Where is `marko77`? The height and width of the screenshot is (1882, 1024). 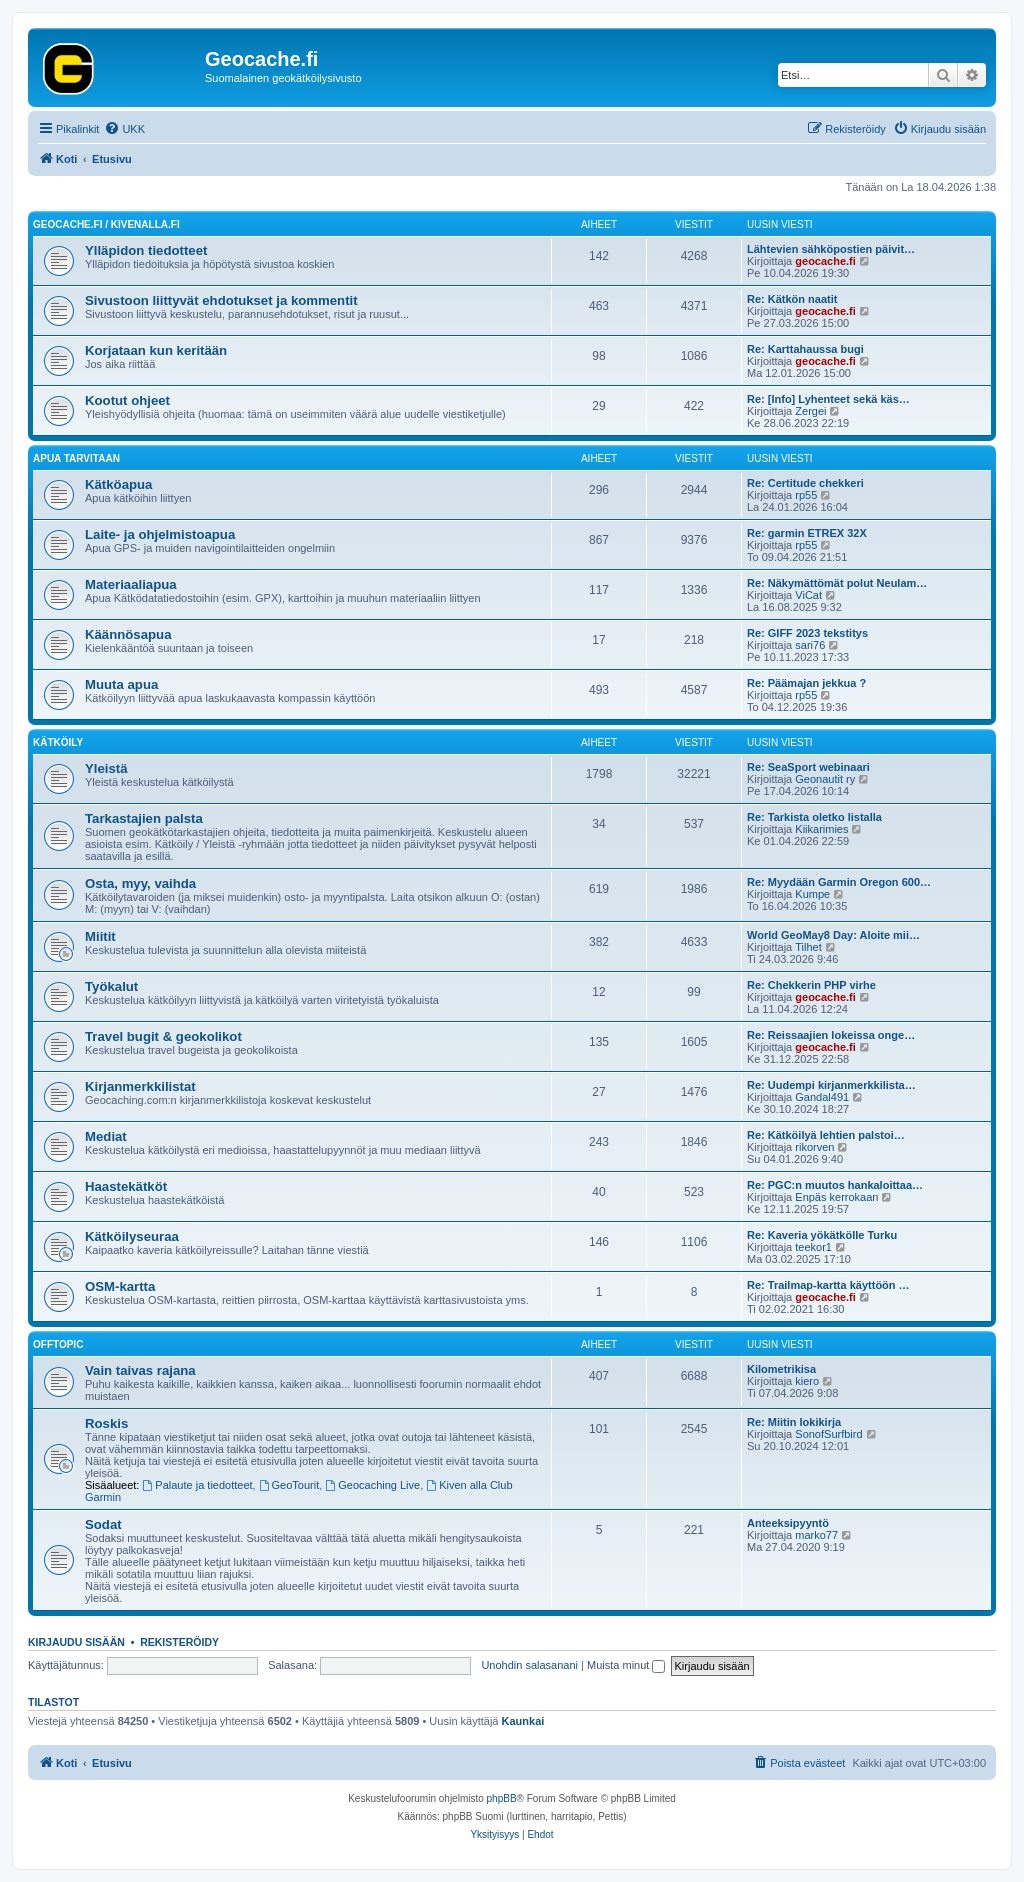 marko77 is located at coordinates (816, 1535).